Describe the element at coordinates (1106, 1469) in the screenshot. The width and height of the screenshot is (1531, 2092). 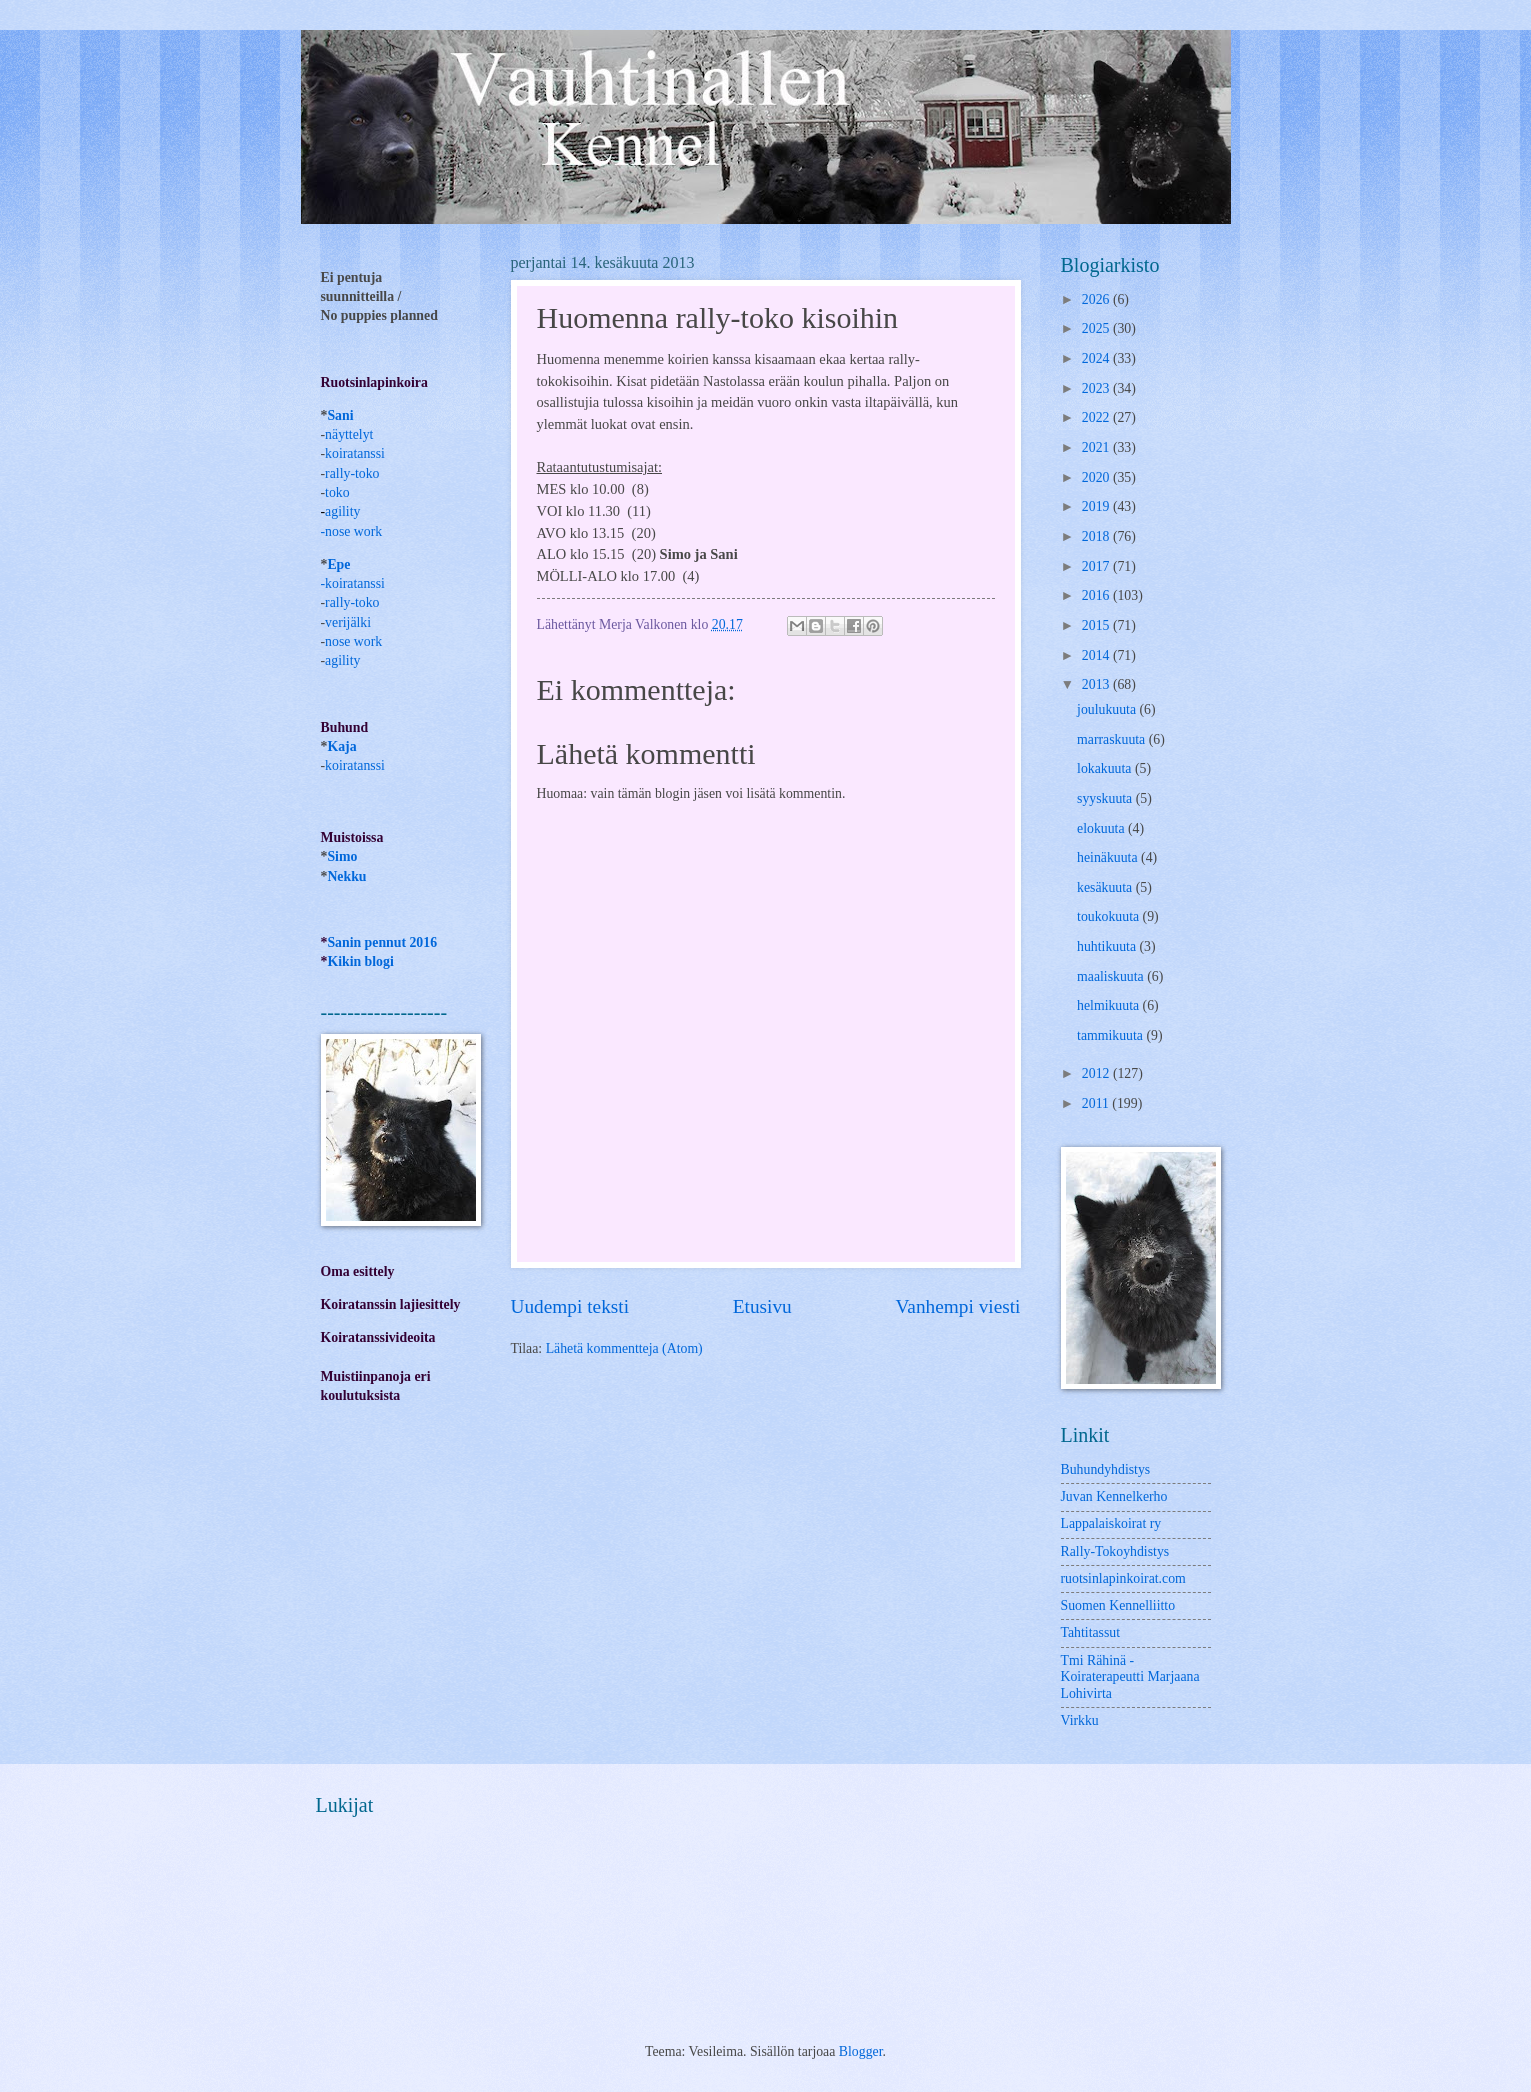
I see `Buhundyhdistys` at that location.